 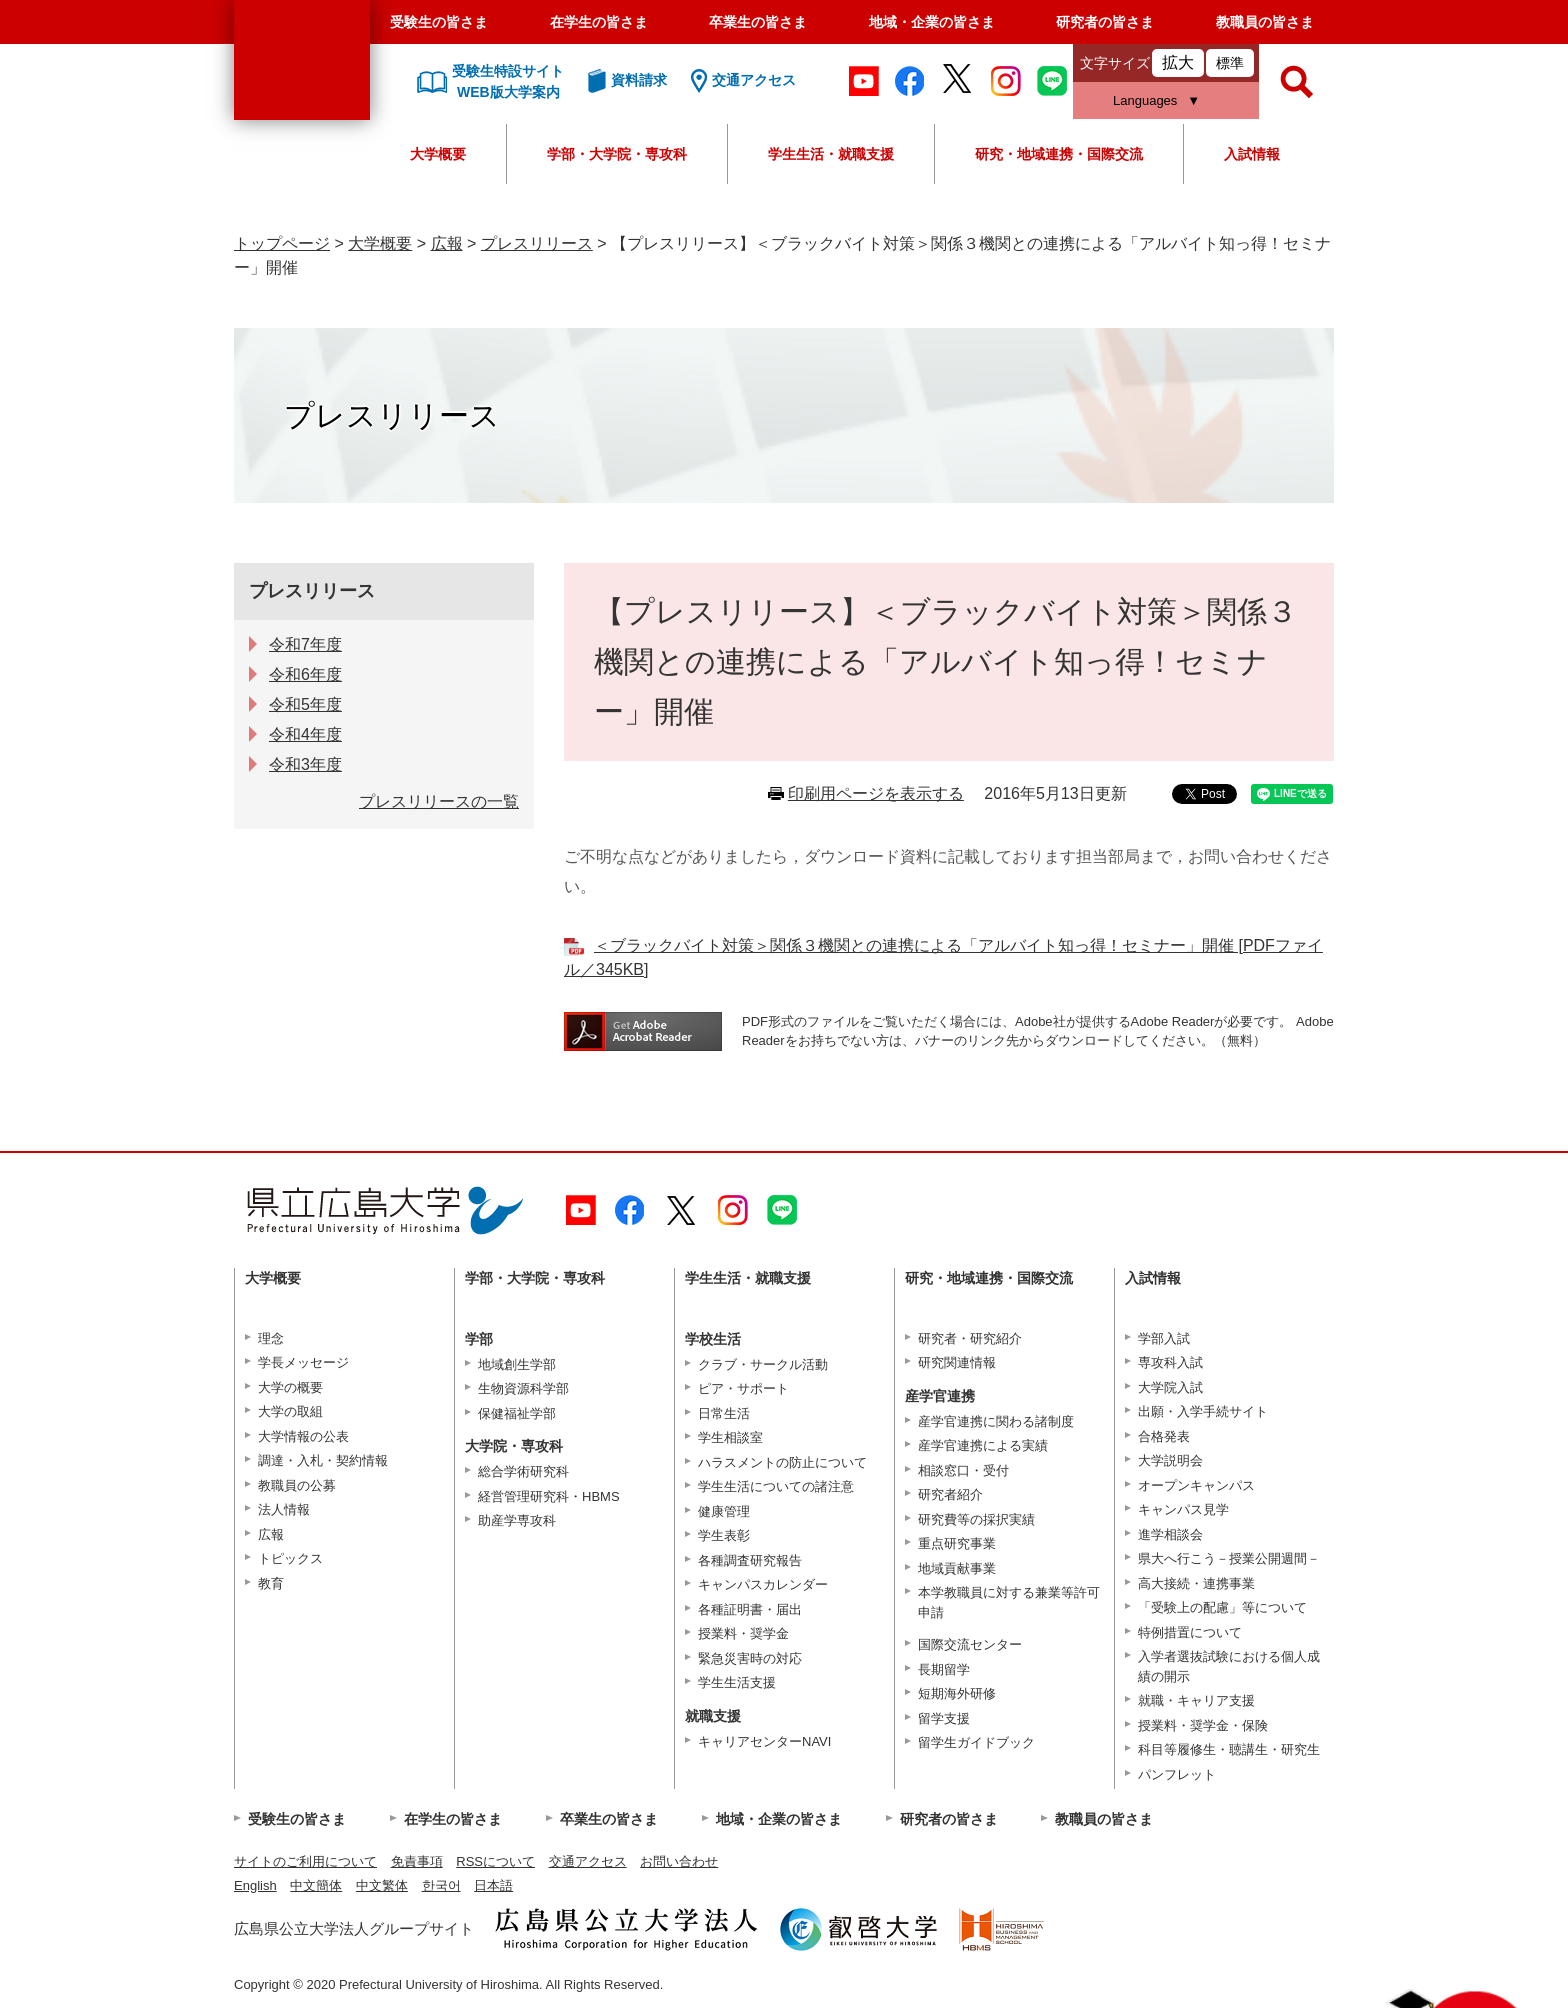 What do you see at coordinates (439, 22) in the screenshot?
I see `受験生の皆さま` at bounding box center [439, 22].